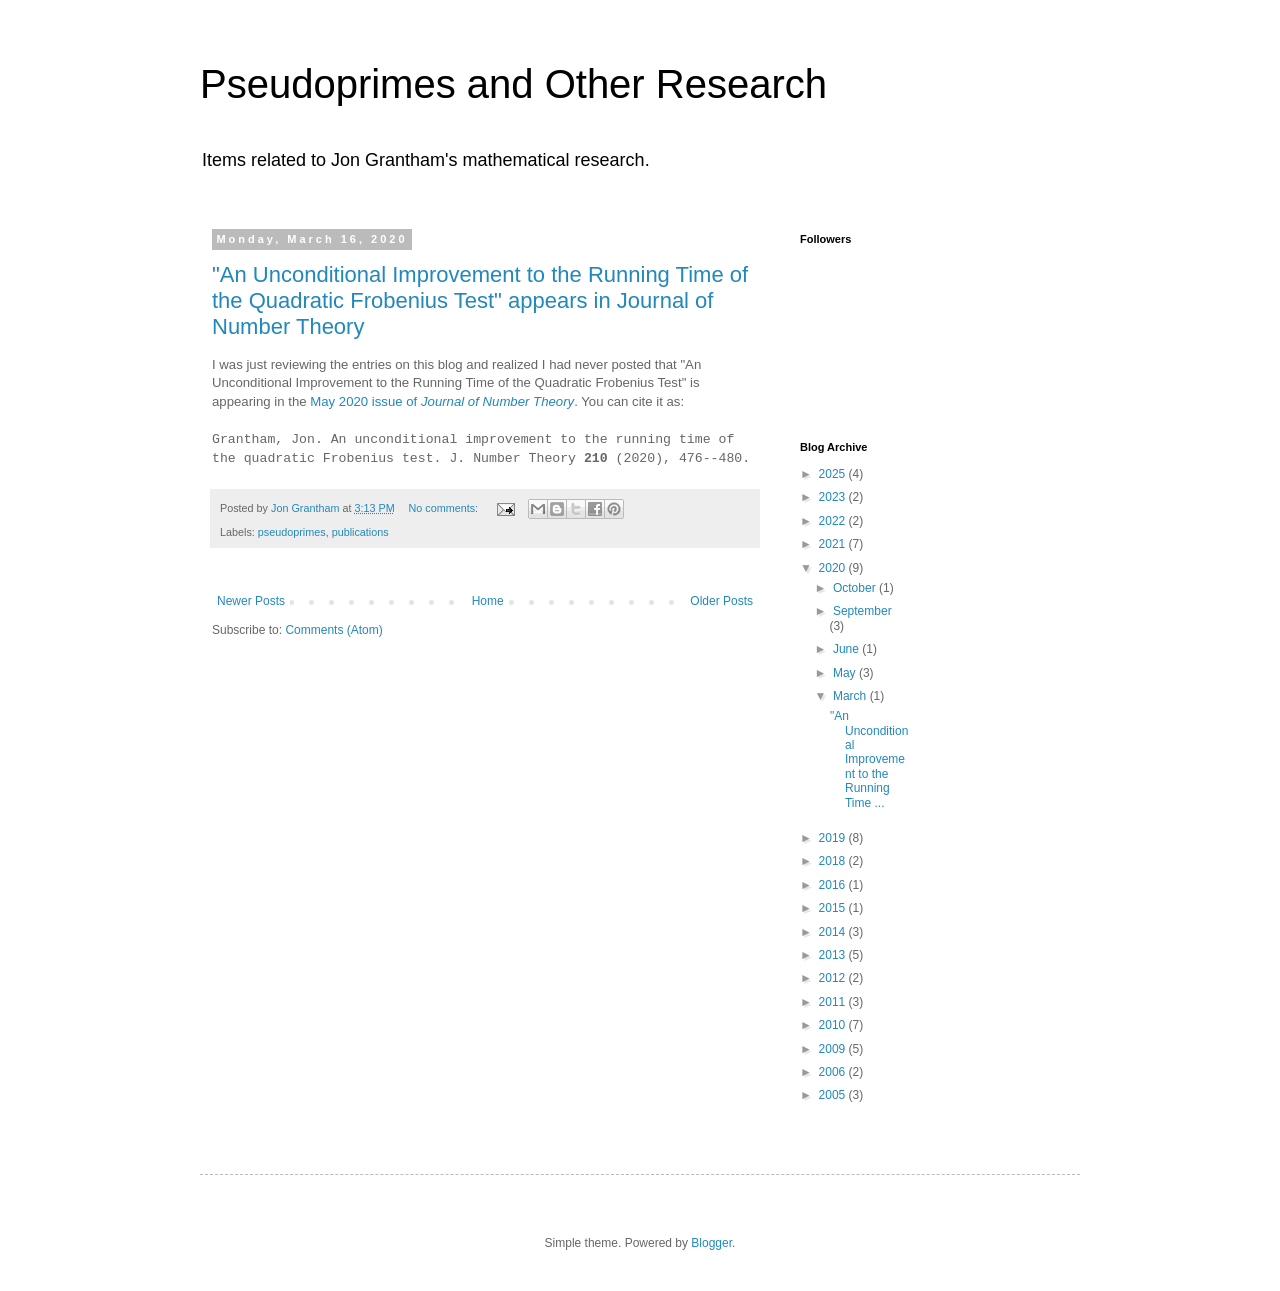  Describe the element at coordinates (834, 885) in the screenshot. I see `2016` at that location.